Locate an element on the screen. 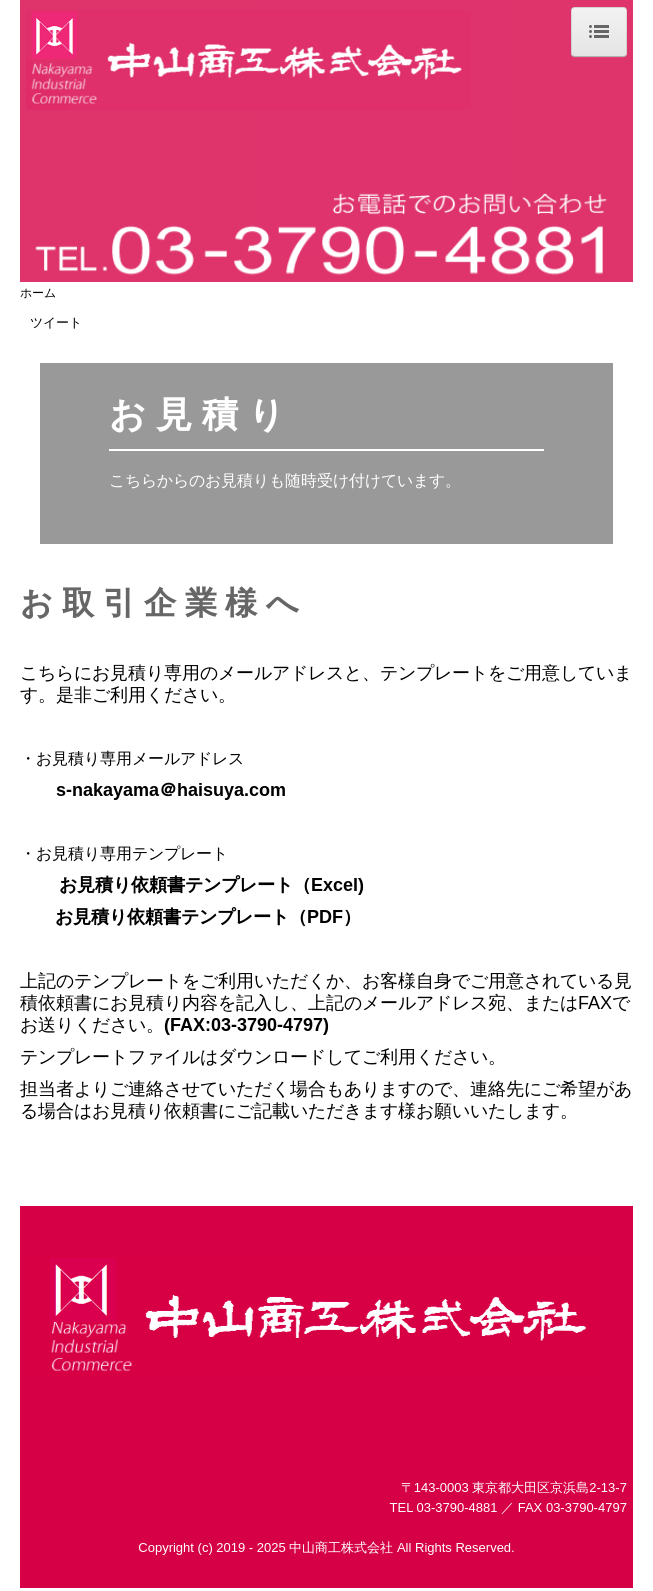  s-nakayama＠haisuya.com is located at coordinates (171, 790).